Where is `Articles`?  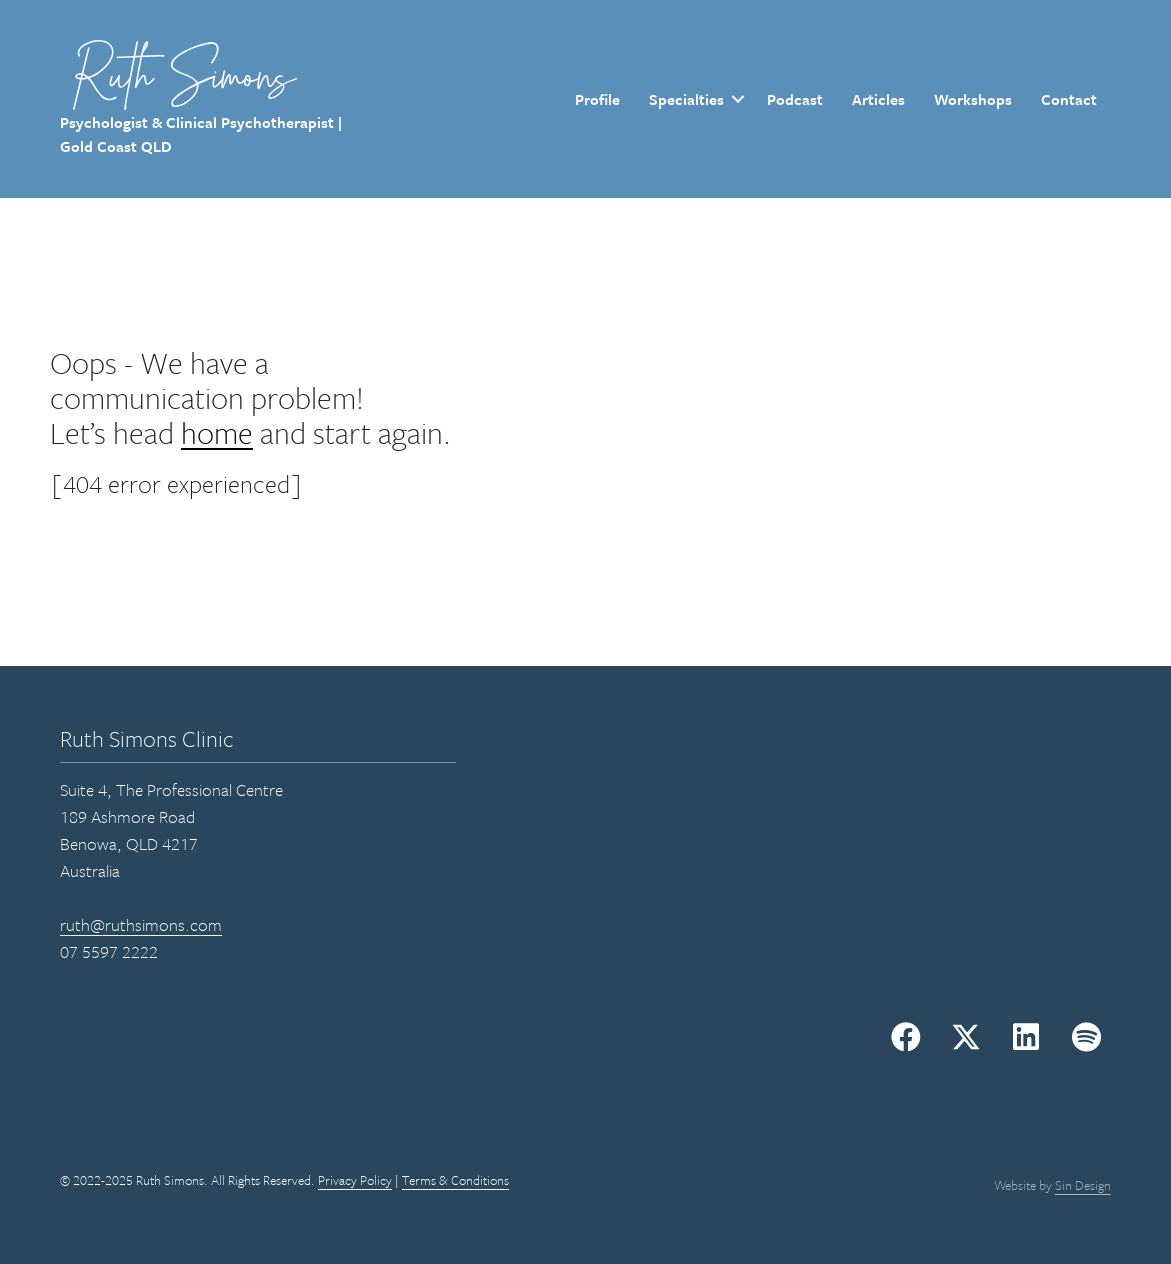 Articles is located at coordinates (878, 99).